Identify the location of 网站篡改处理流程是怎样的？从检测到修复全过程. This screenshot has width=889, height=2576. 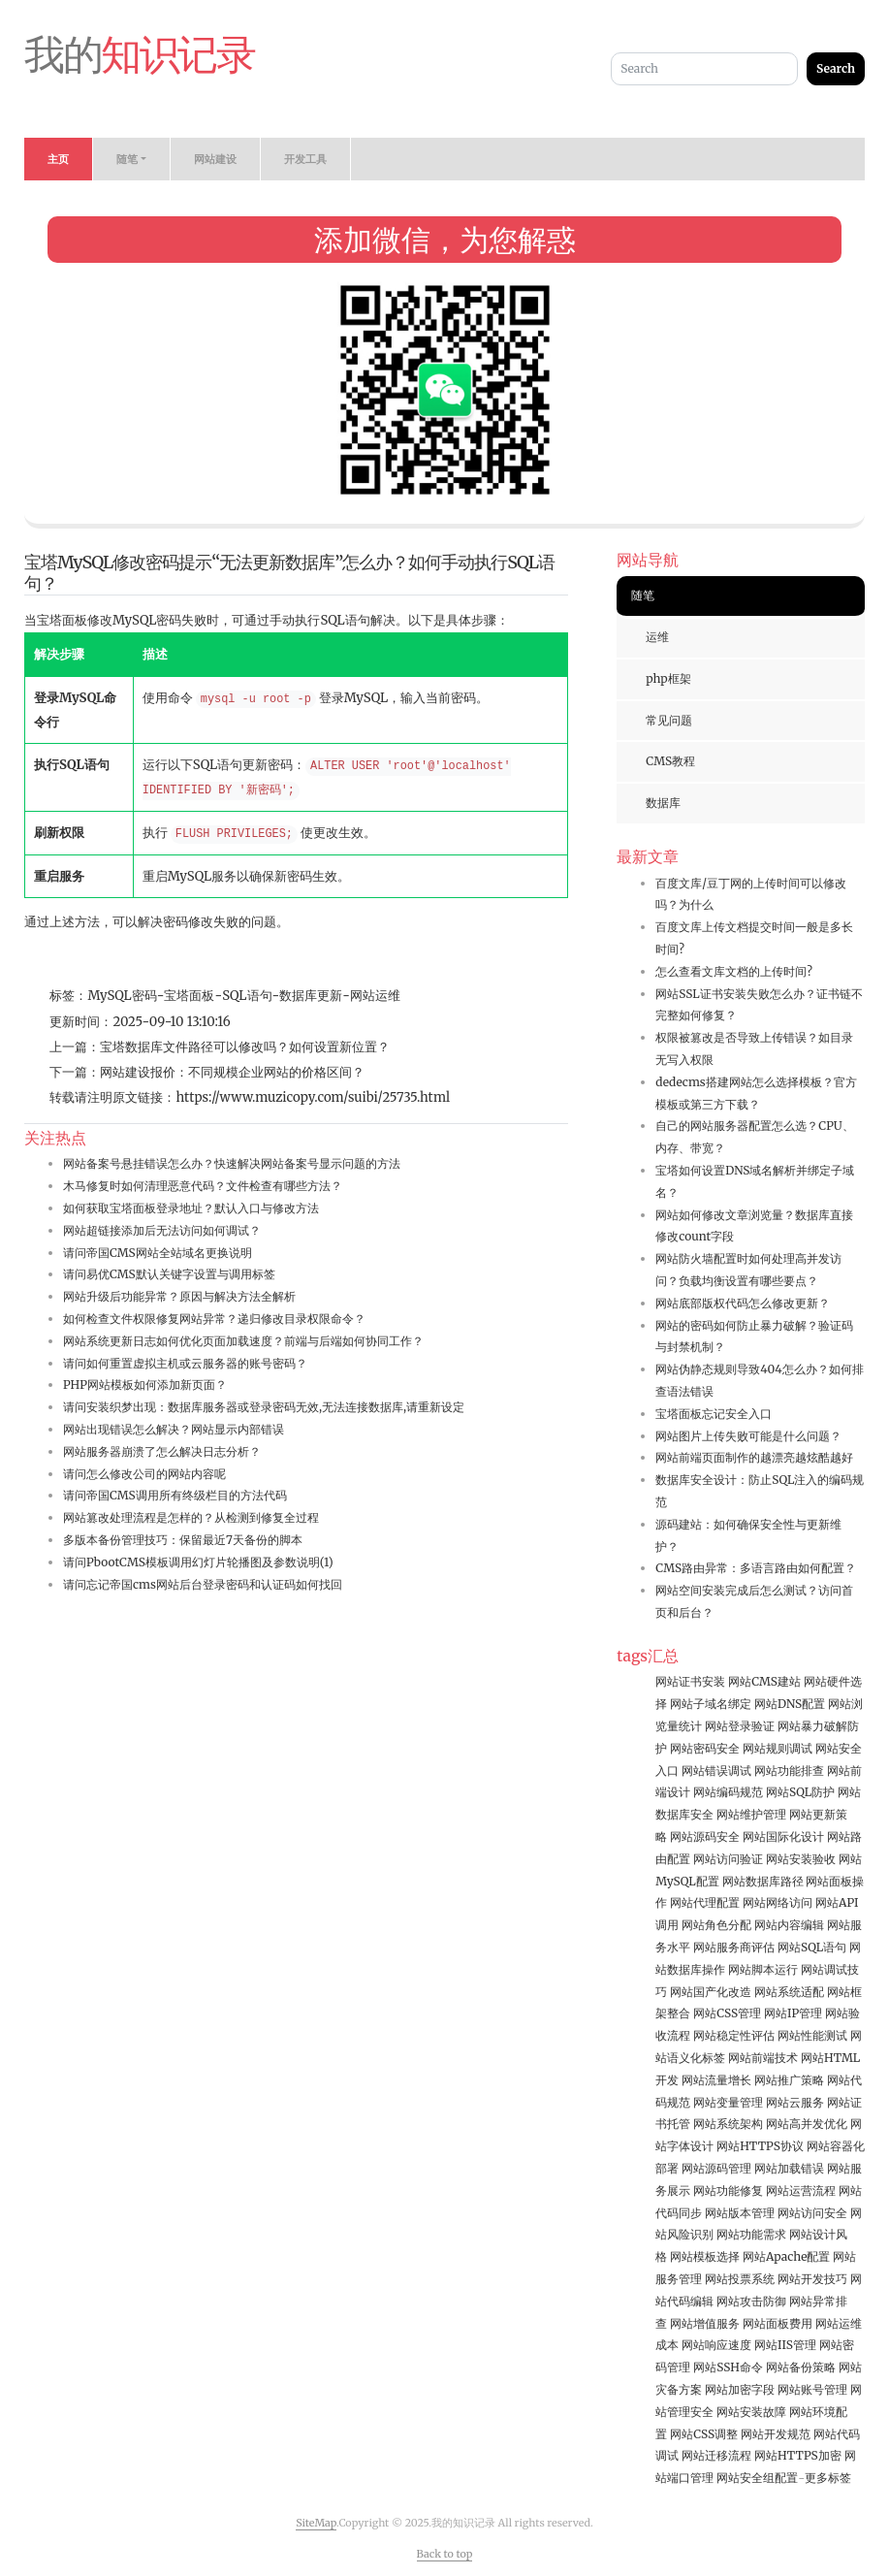
(191, 1517).